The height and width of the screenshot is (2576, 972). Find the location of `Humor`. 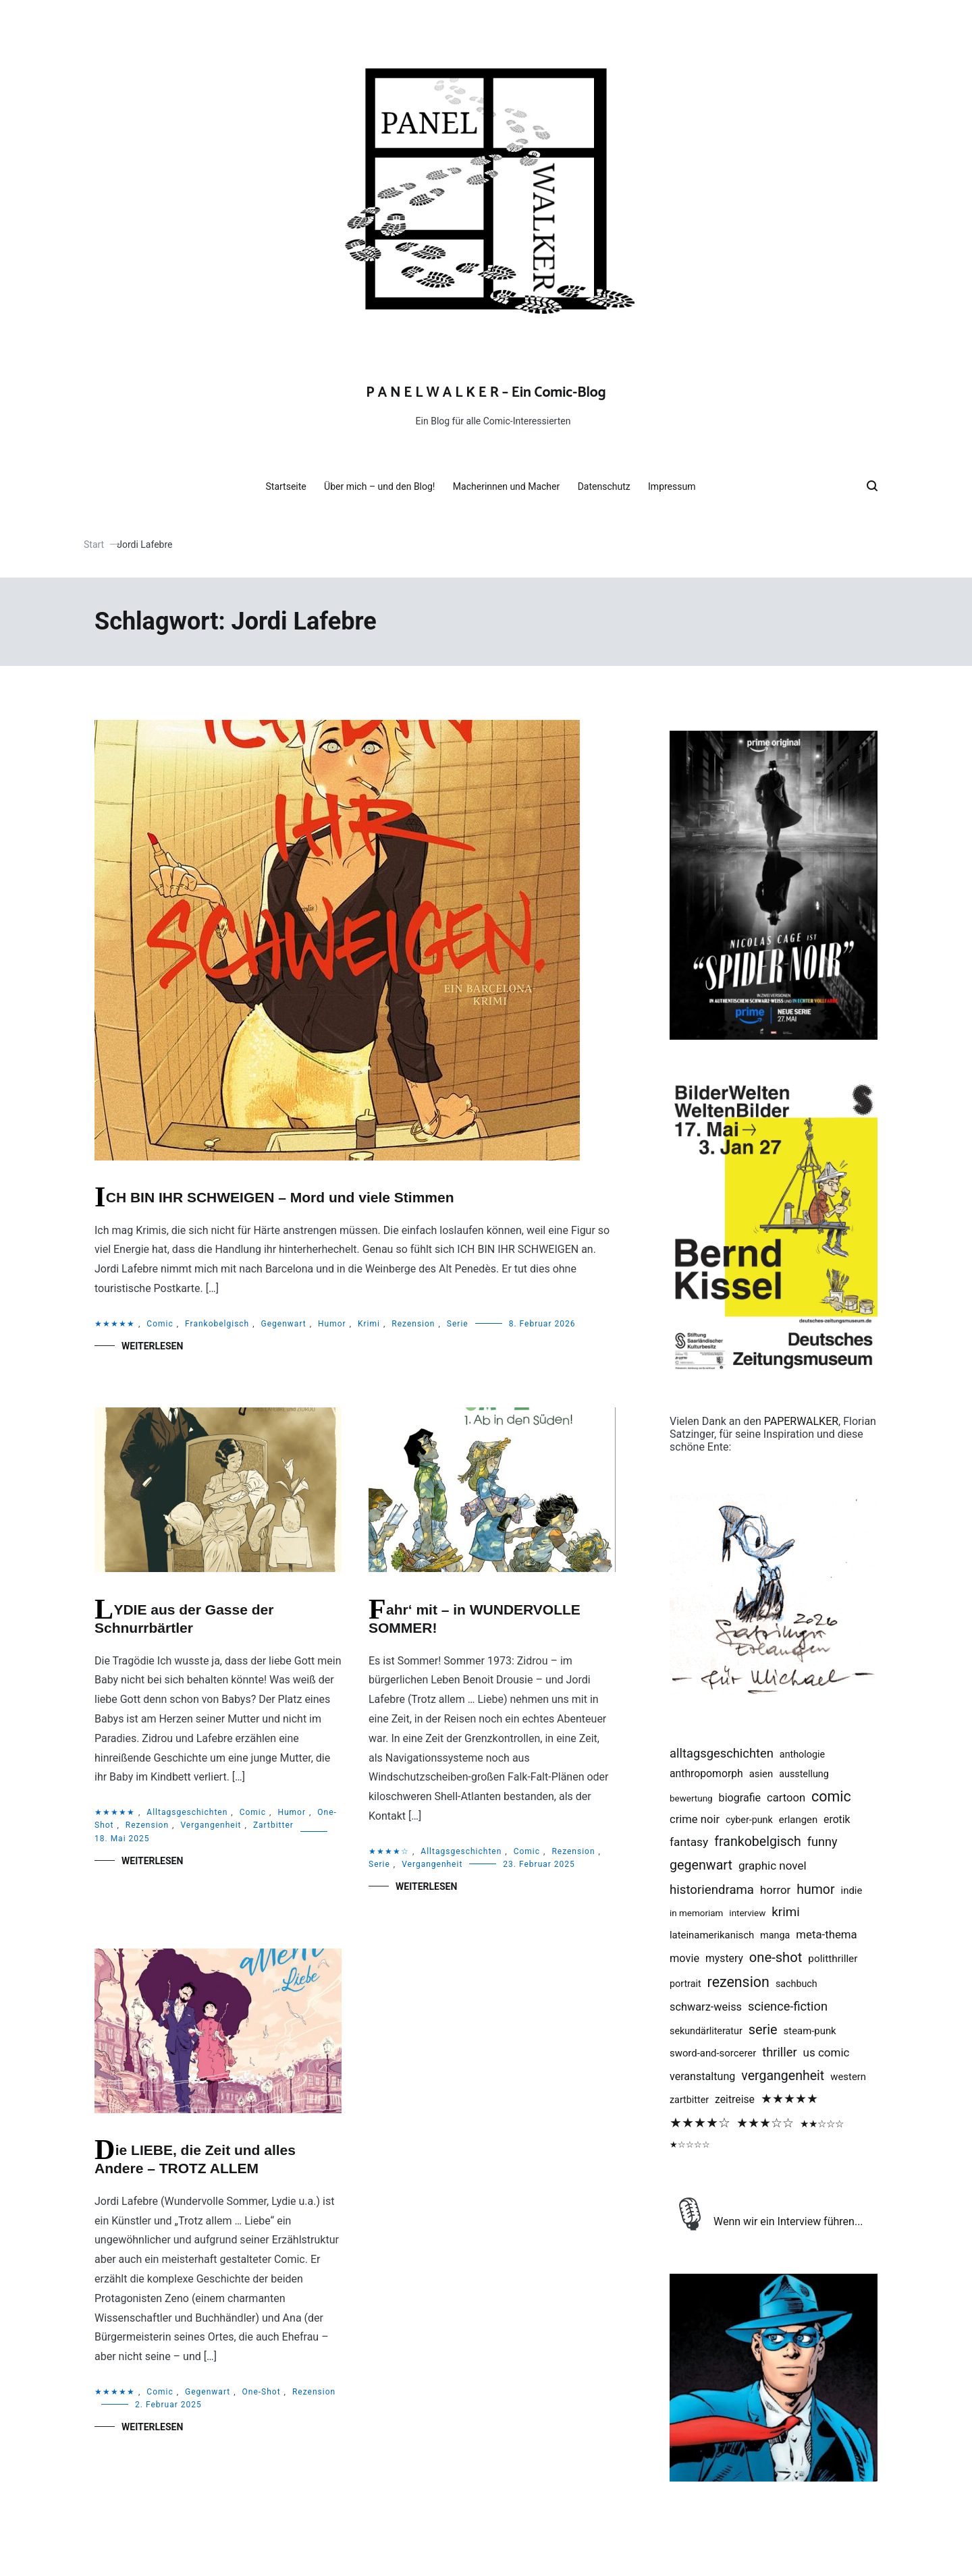

Humor is located at coordinates (332, 1323).